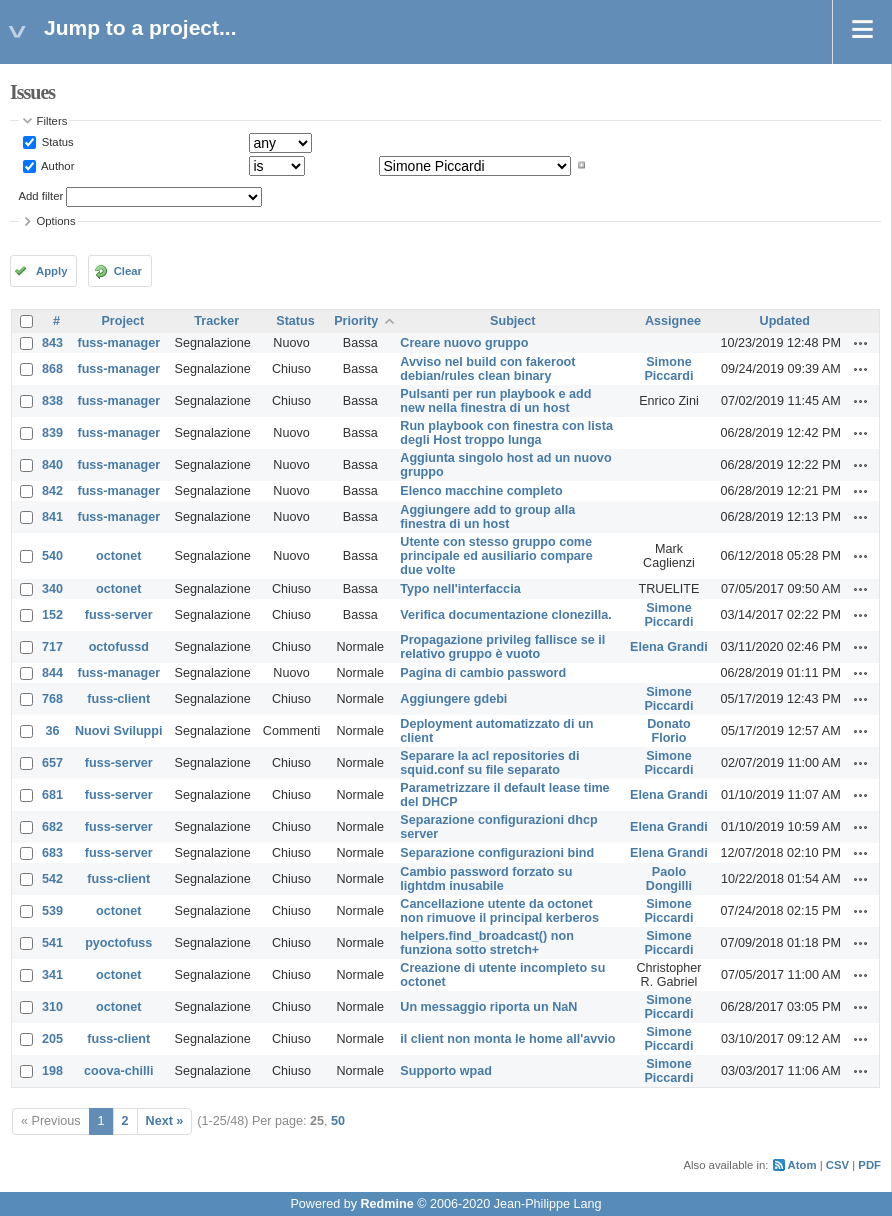 The height and width of the screenshot is (1216, 892). What do you see at coordinates (52, 943) in the screenshot?
I see `541` at bounding box center [52, 943].